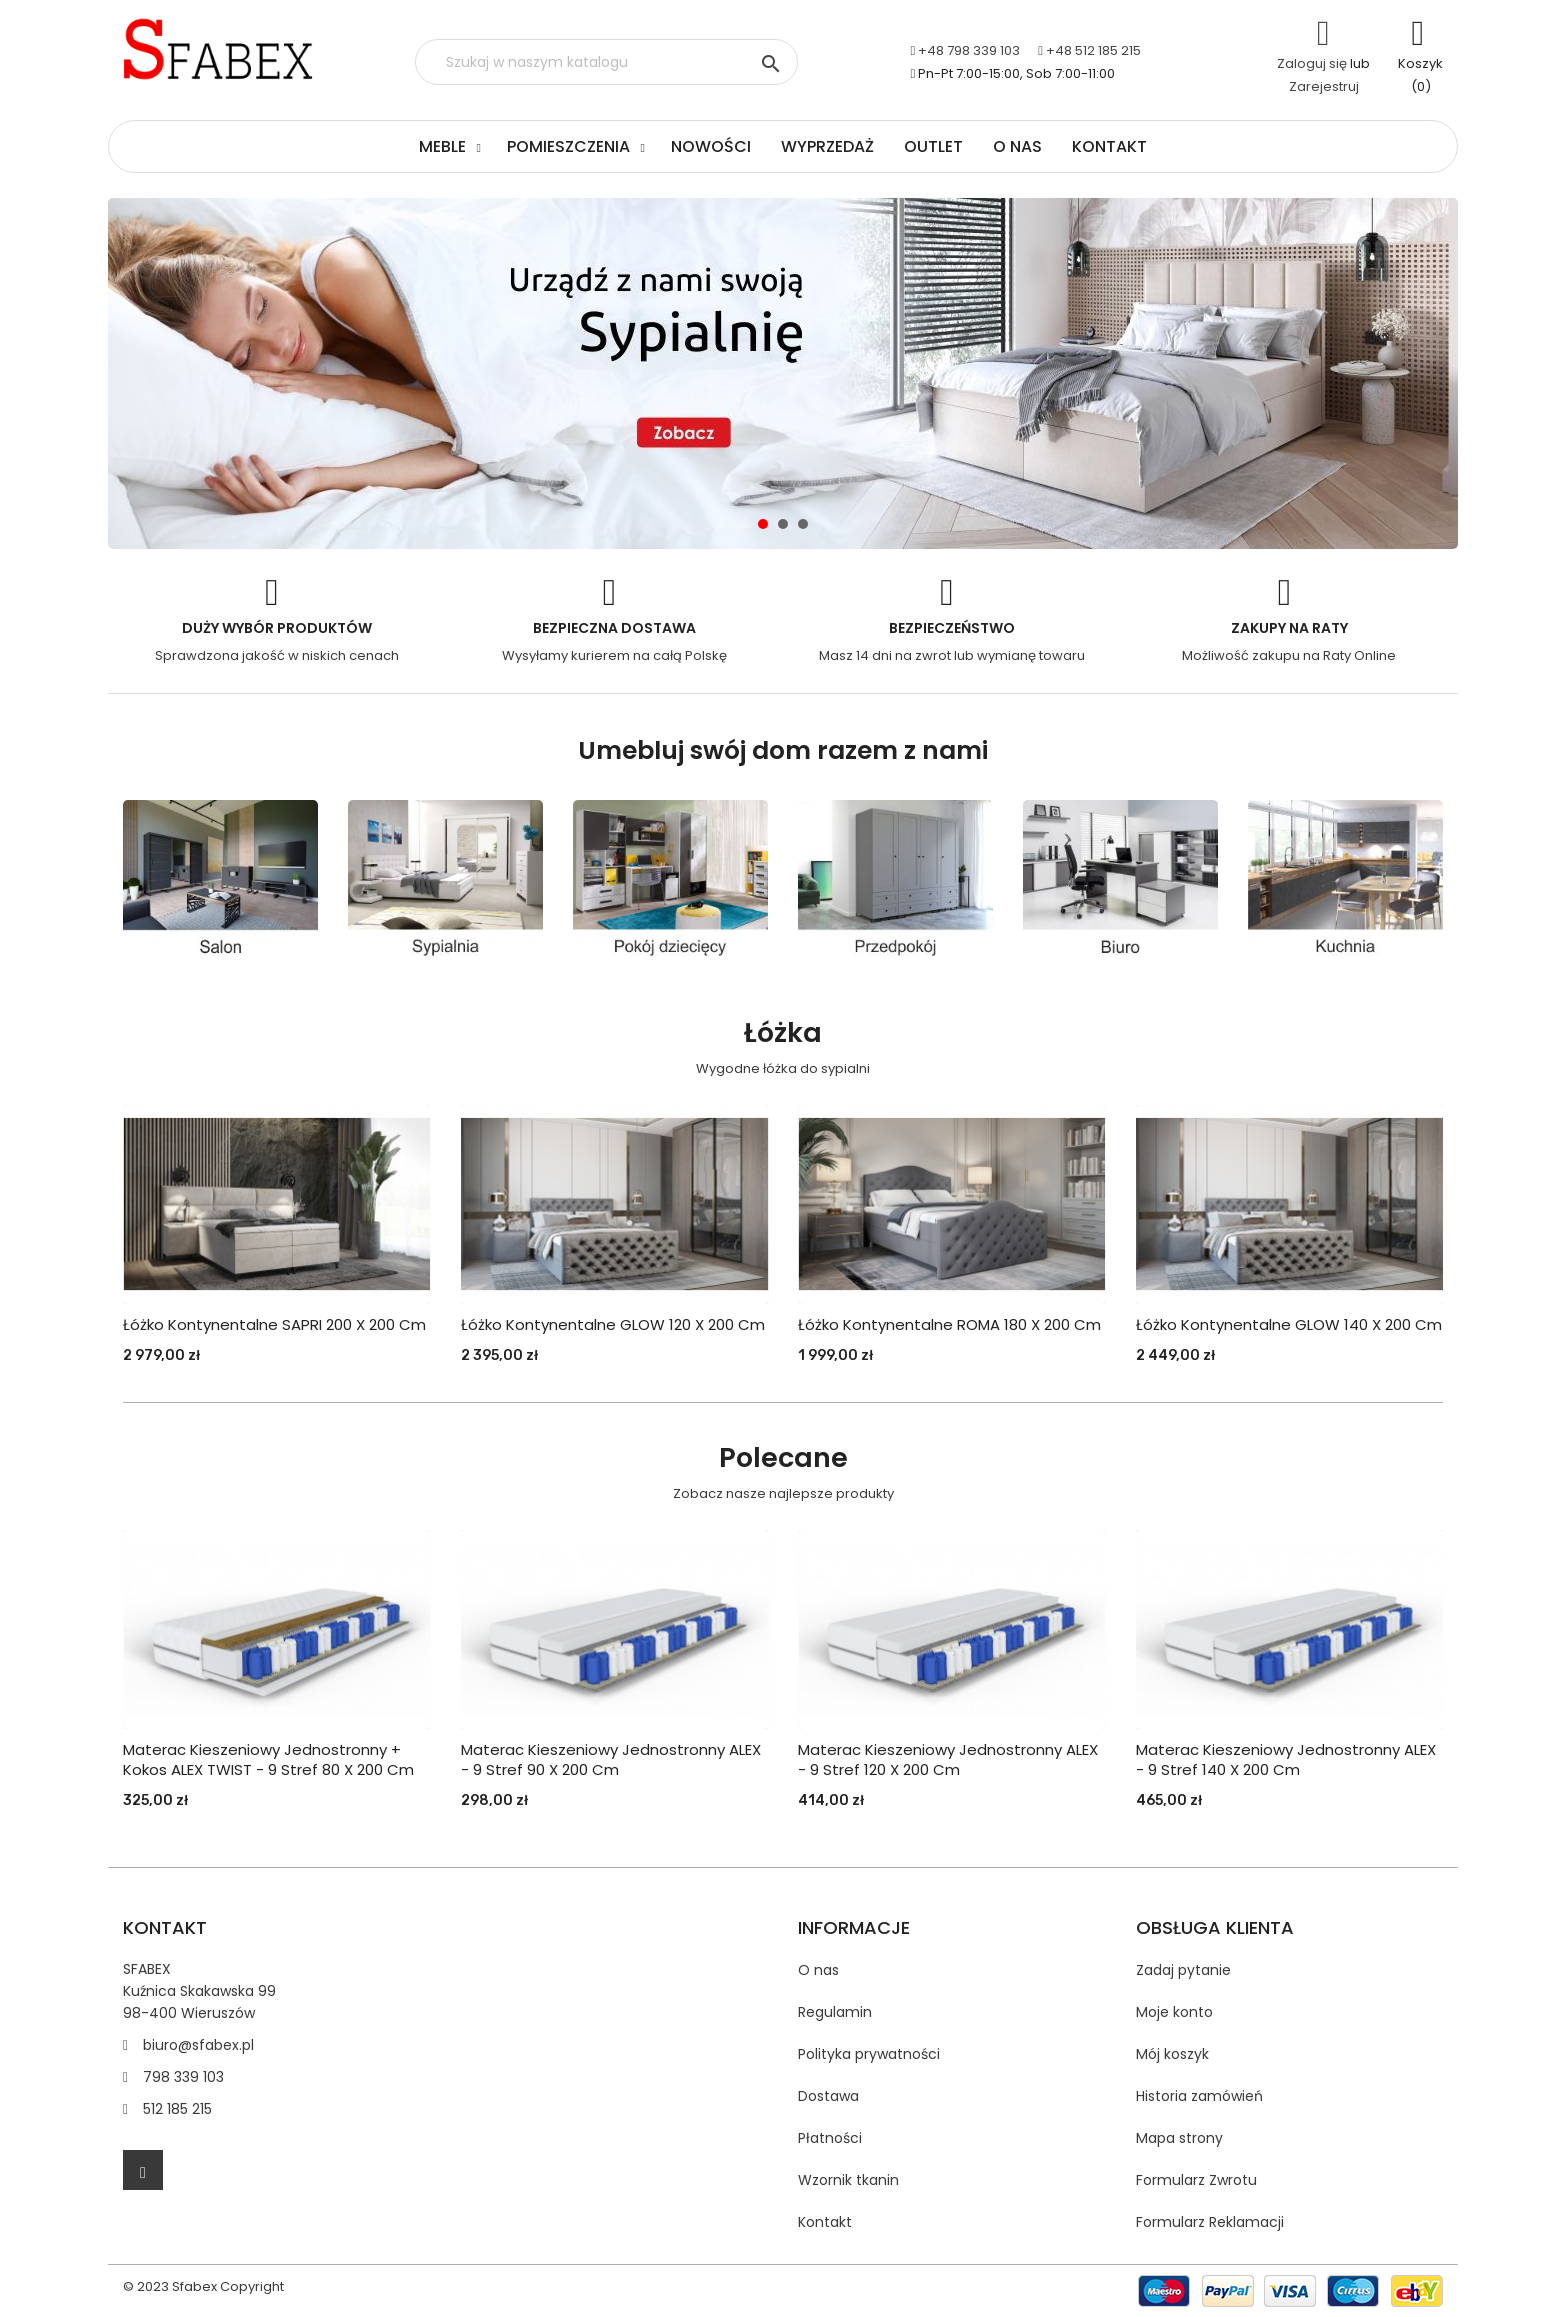  Describe the element at coordinates (274, 1324) in the screenshot. I see `Łóżko Kontynentalne SAPRI 200 x 200 cm` at that location.